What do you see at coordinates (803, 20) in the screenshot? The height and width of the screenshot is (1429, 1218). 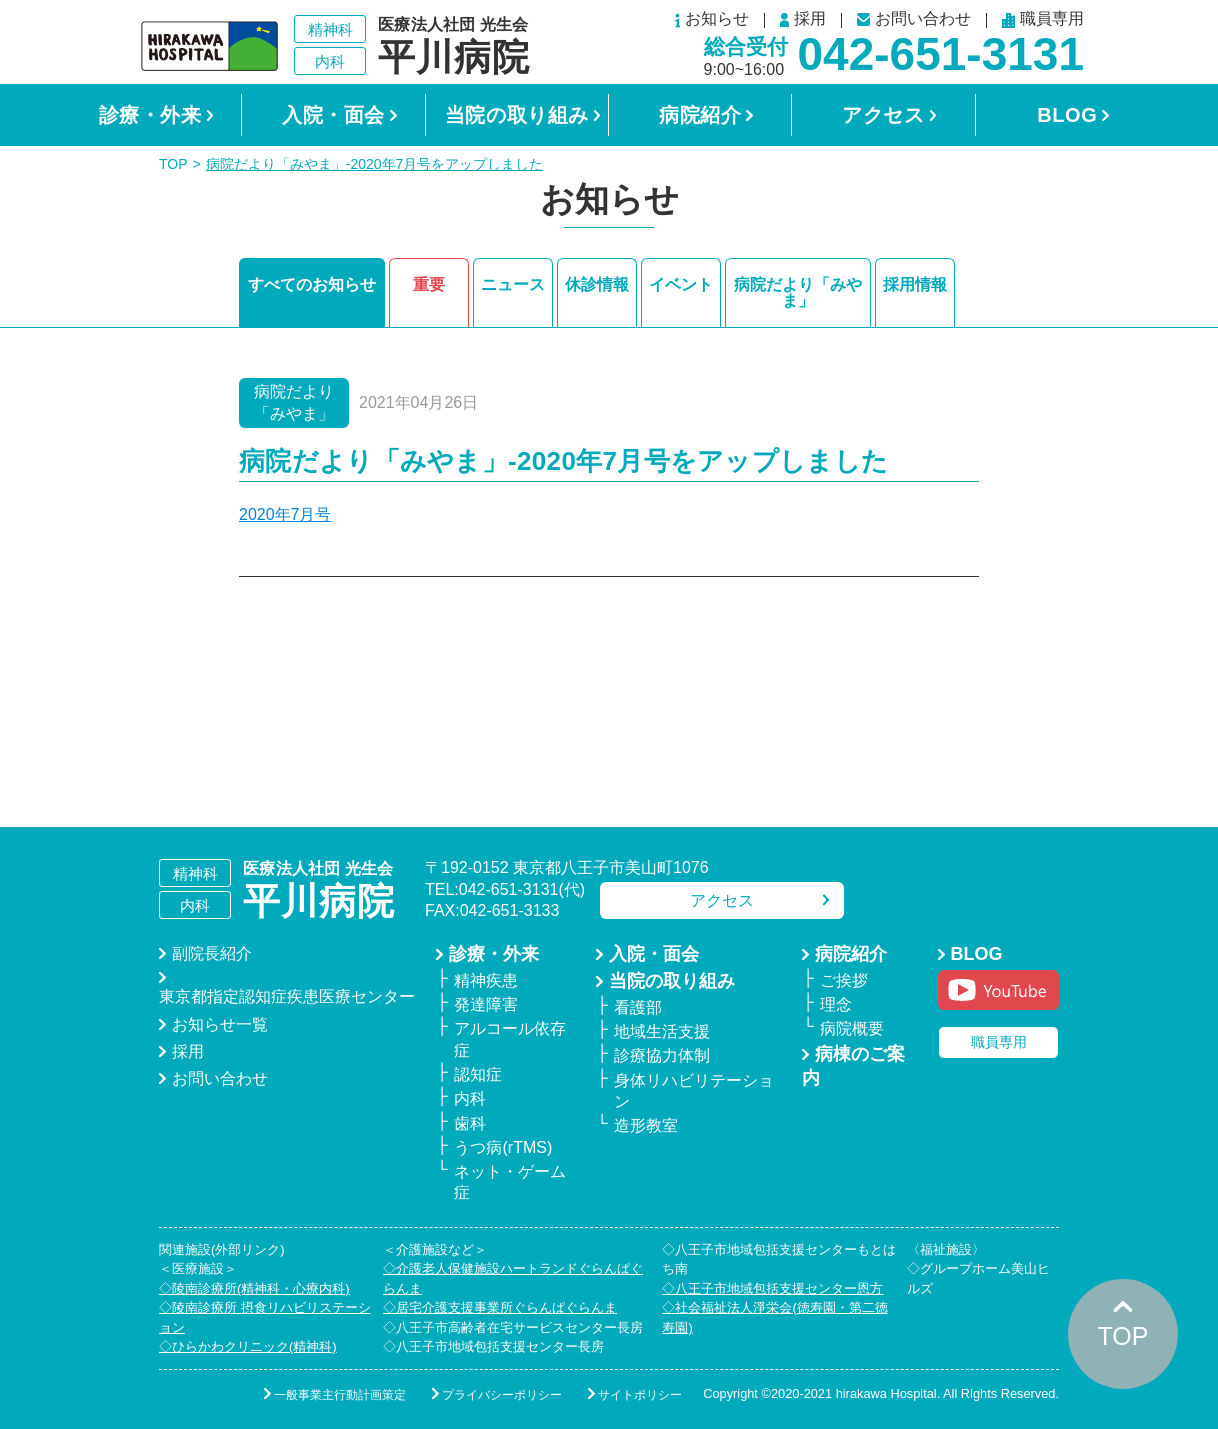 I see `採用` at bounding box center [803, 20].